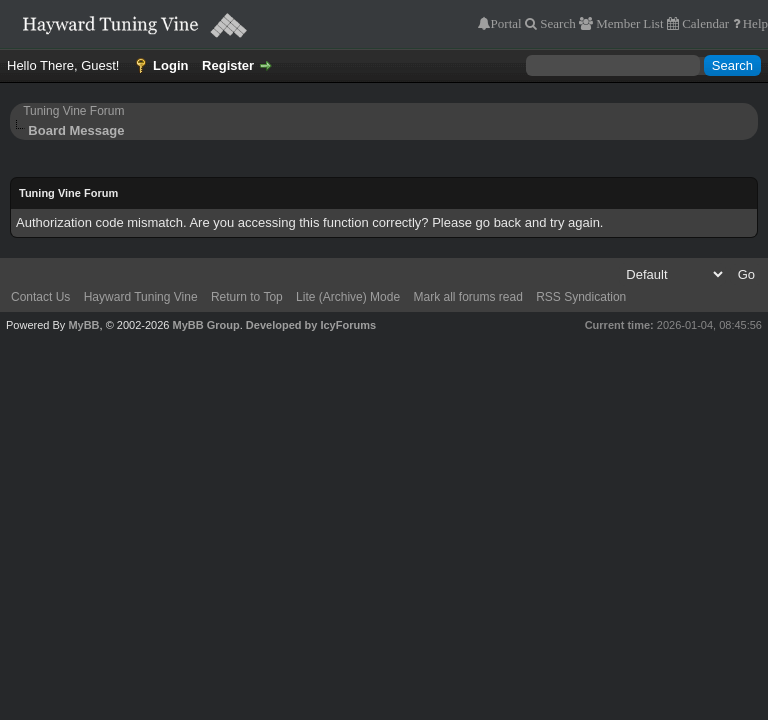  I want to click on Member List, so click(628, 23).